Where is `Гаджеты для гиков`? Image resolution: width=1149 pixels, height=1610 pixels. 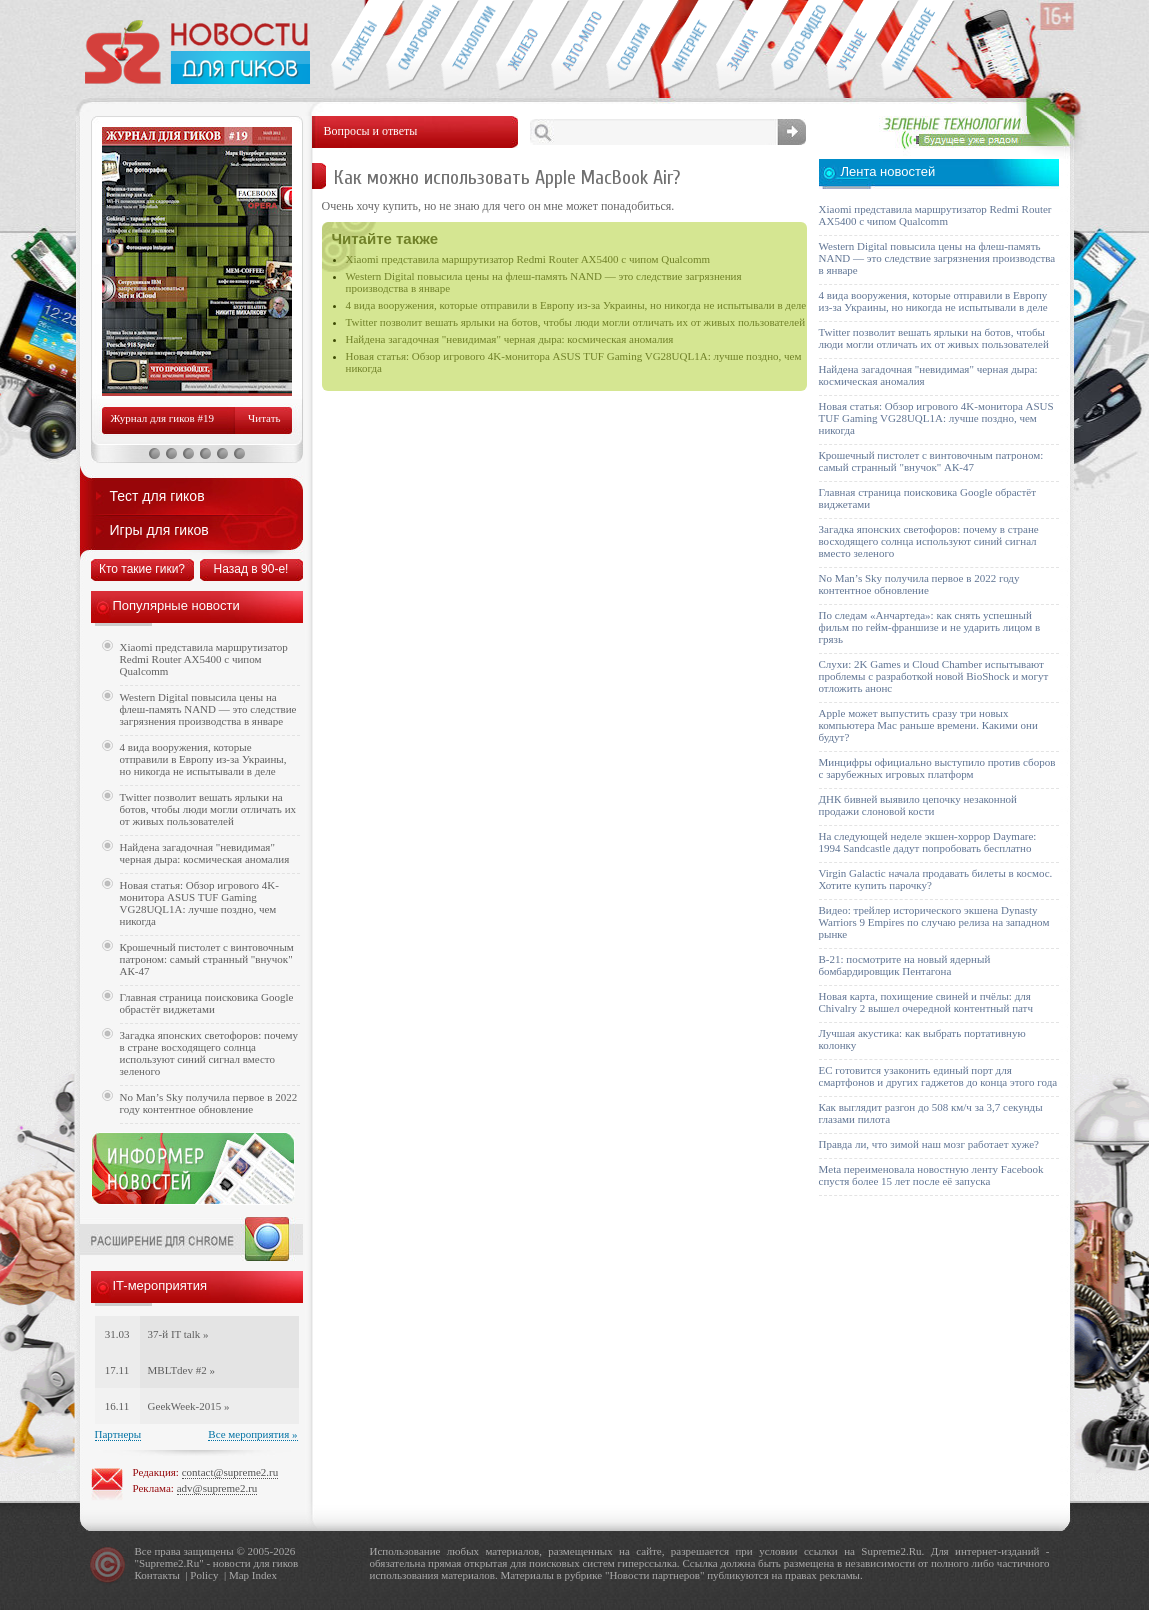 Гаджеты для гиков is located at coordinates (358, 46).